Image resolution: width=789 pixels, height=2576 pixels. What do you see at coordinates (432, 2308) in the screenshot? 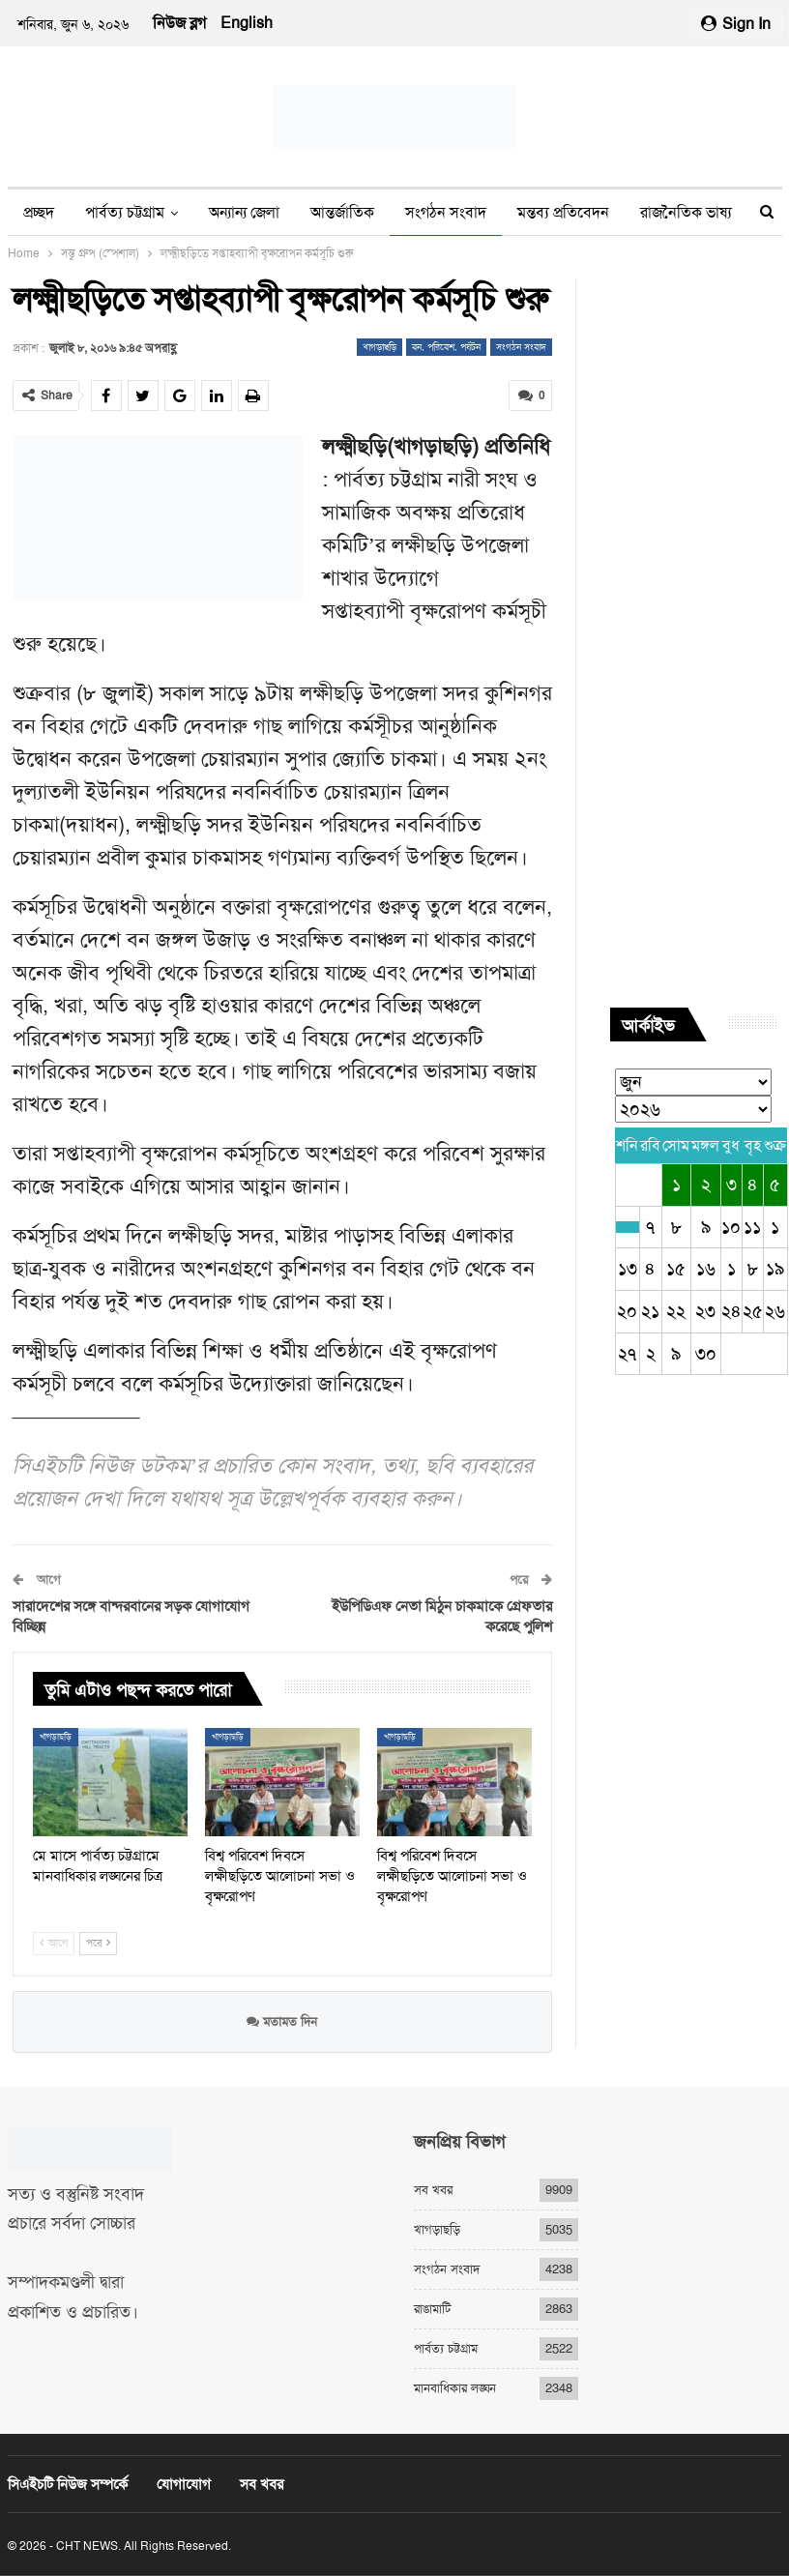
I see `রাঙামাটি` at bounding box center [432, 2308].